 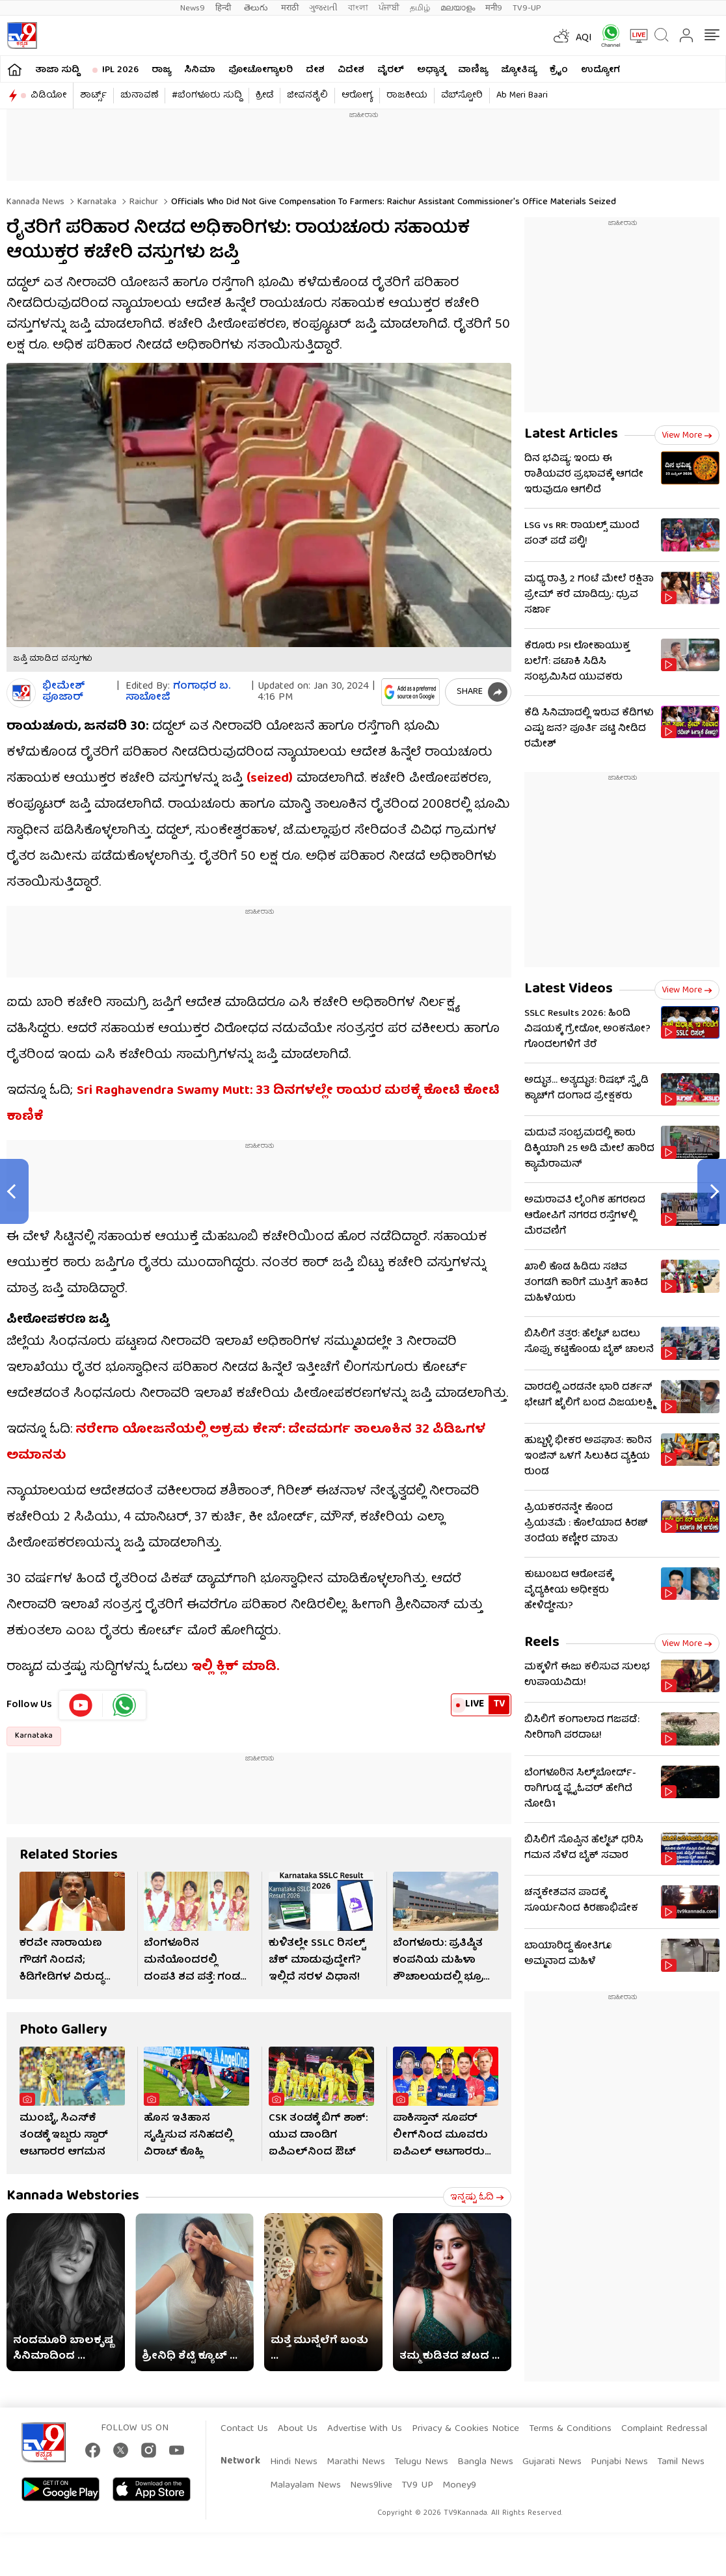 What do you see at coordinates (519, 70) in the screenshot?
I see `ಜ್ಯೋತಿಷ್ಯ` at bounding box center [519, 70].